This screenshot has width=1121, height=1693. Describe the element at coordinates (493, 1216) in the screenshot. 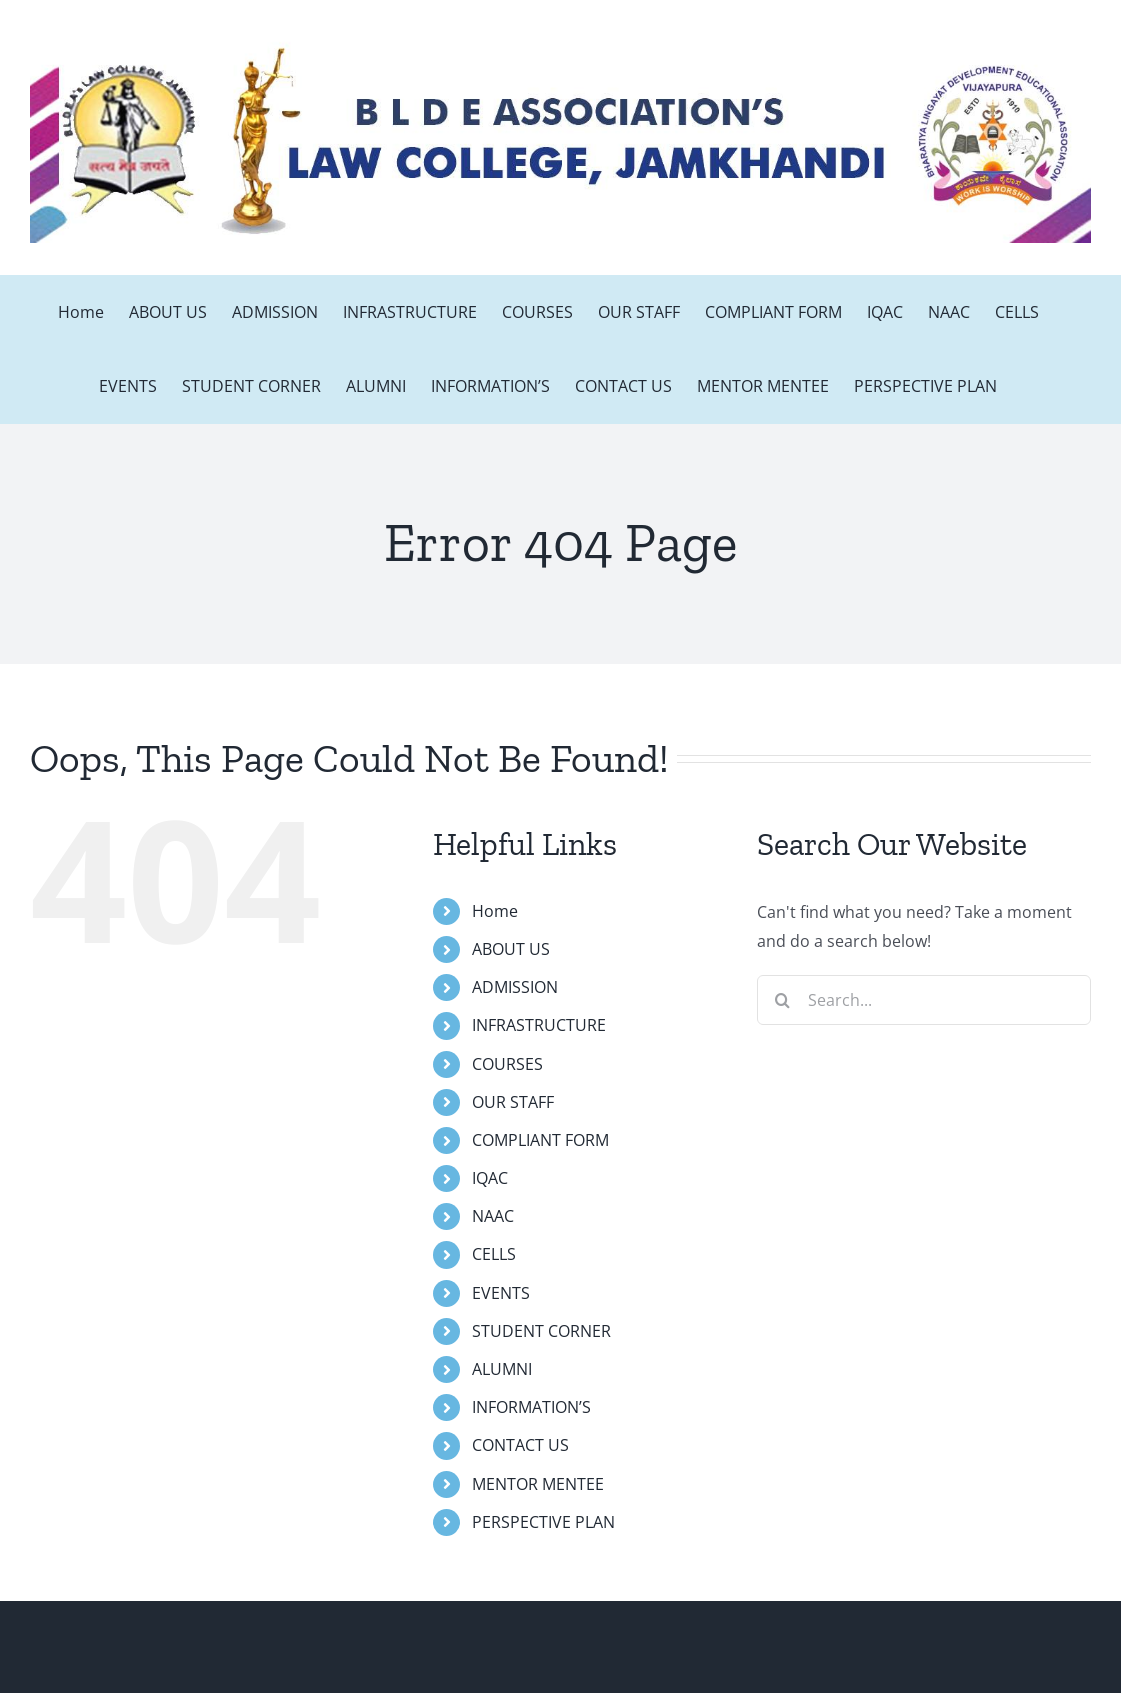

I see `NAAC` at that location.